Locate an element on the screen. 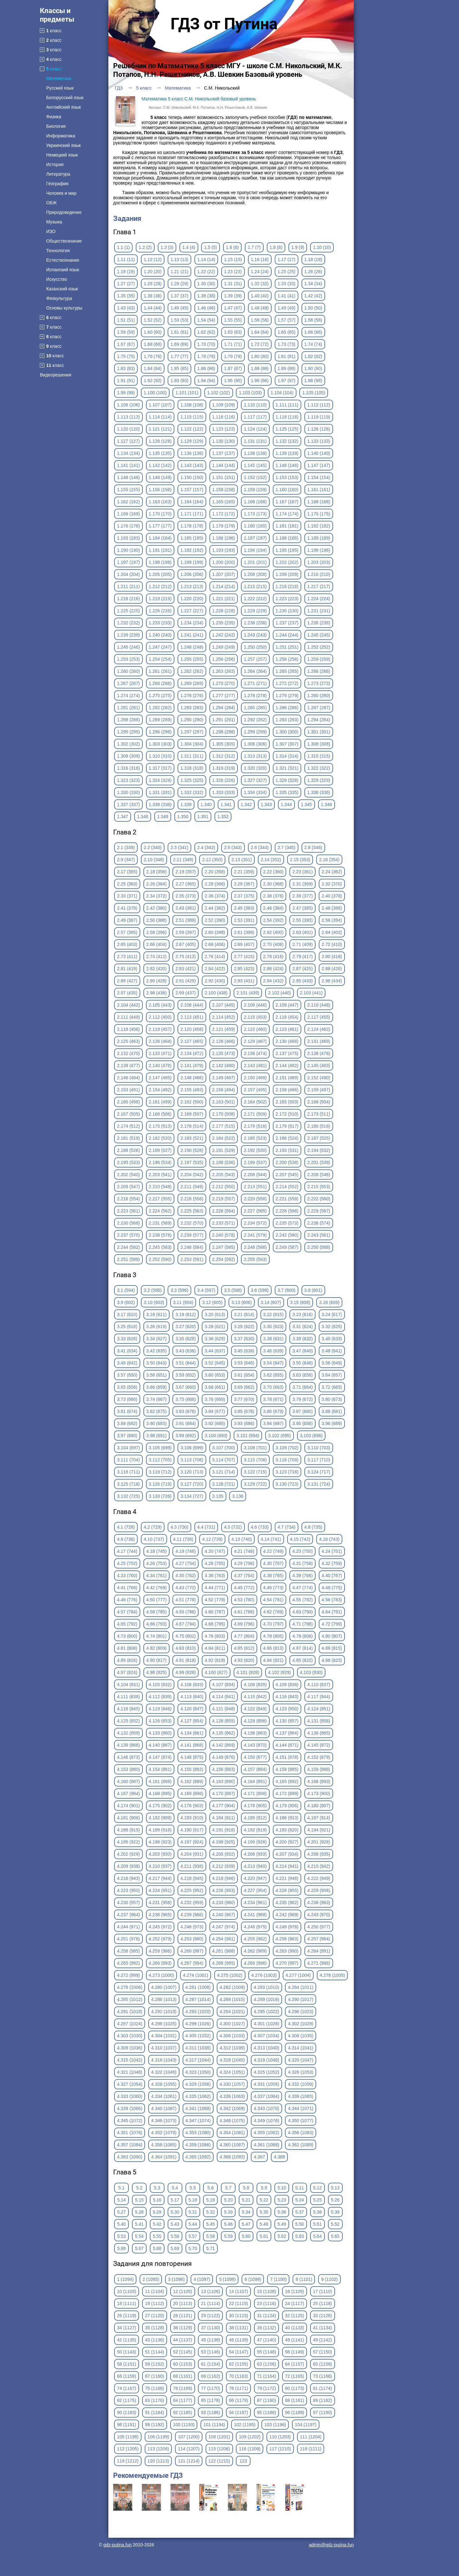 This screenshot has height=2576, width=459. 4.45 (772) is located at coordinates (244, 1587).